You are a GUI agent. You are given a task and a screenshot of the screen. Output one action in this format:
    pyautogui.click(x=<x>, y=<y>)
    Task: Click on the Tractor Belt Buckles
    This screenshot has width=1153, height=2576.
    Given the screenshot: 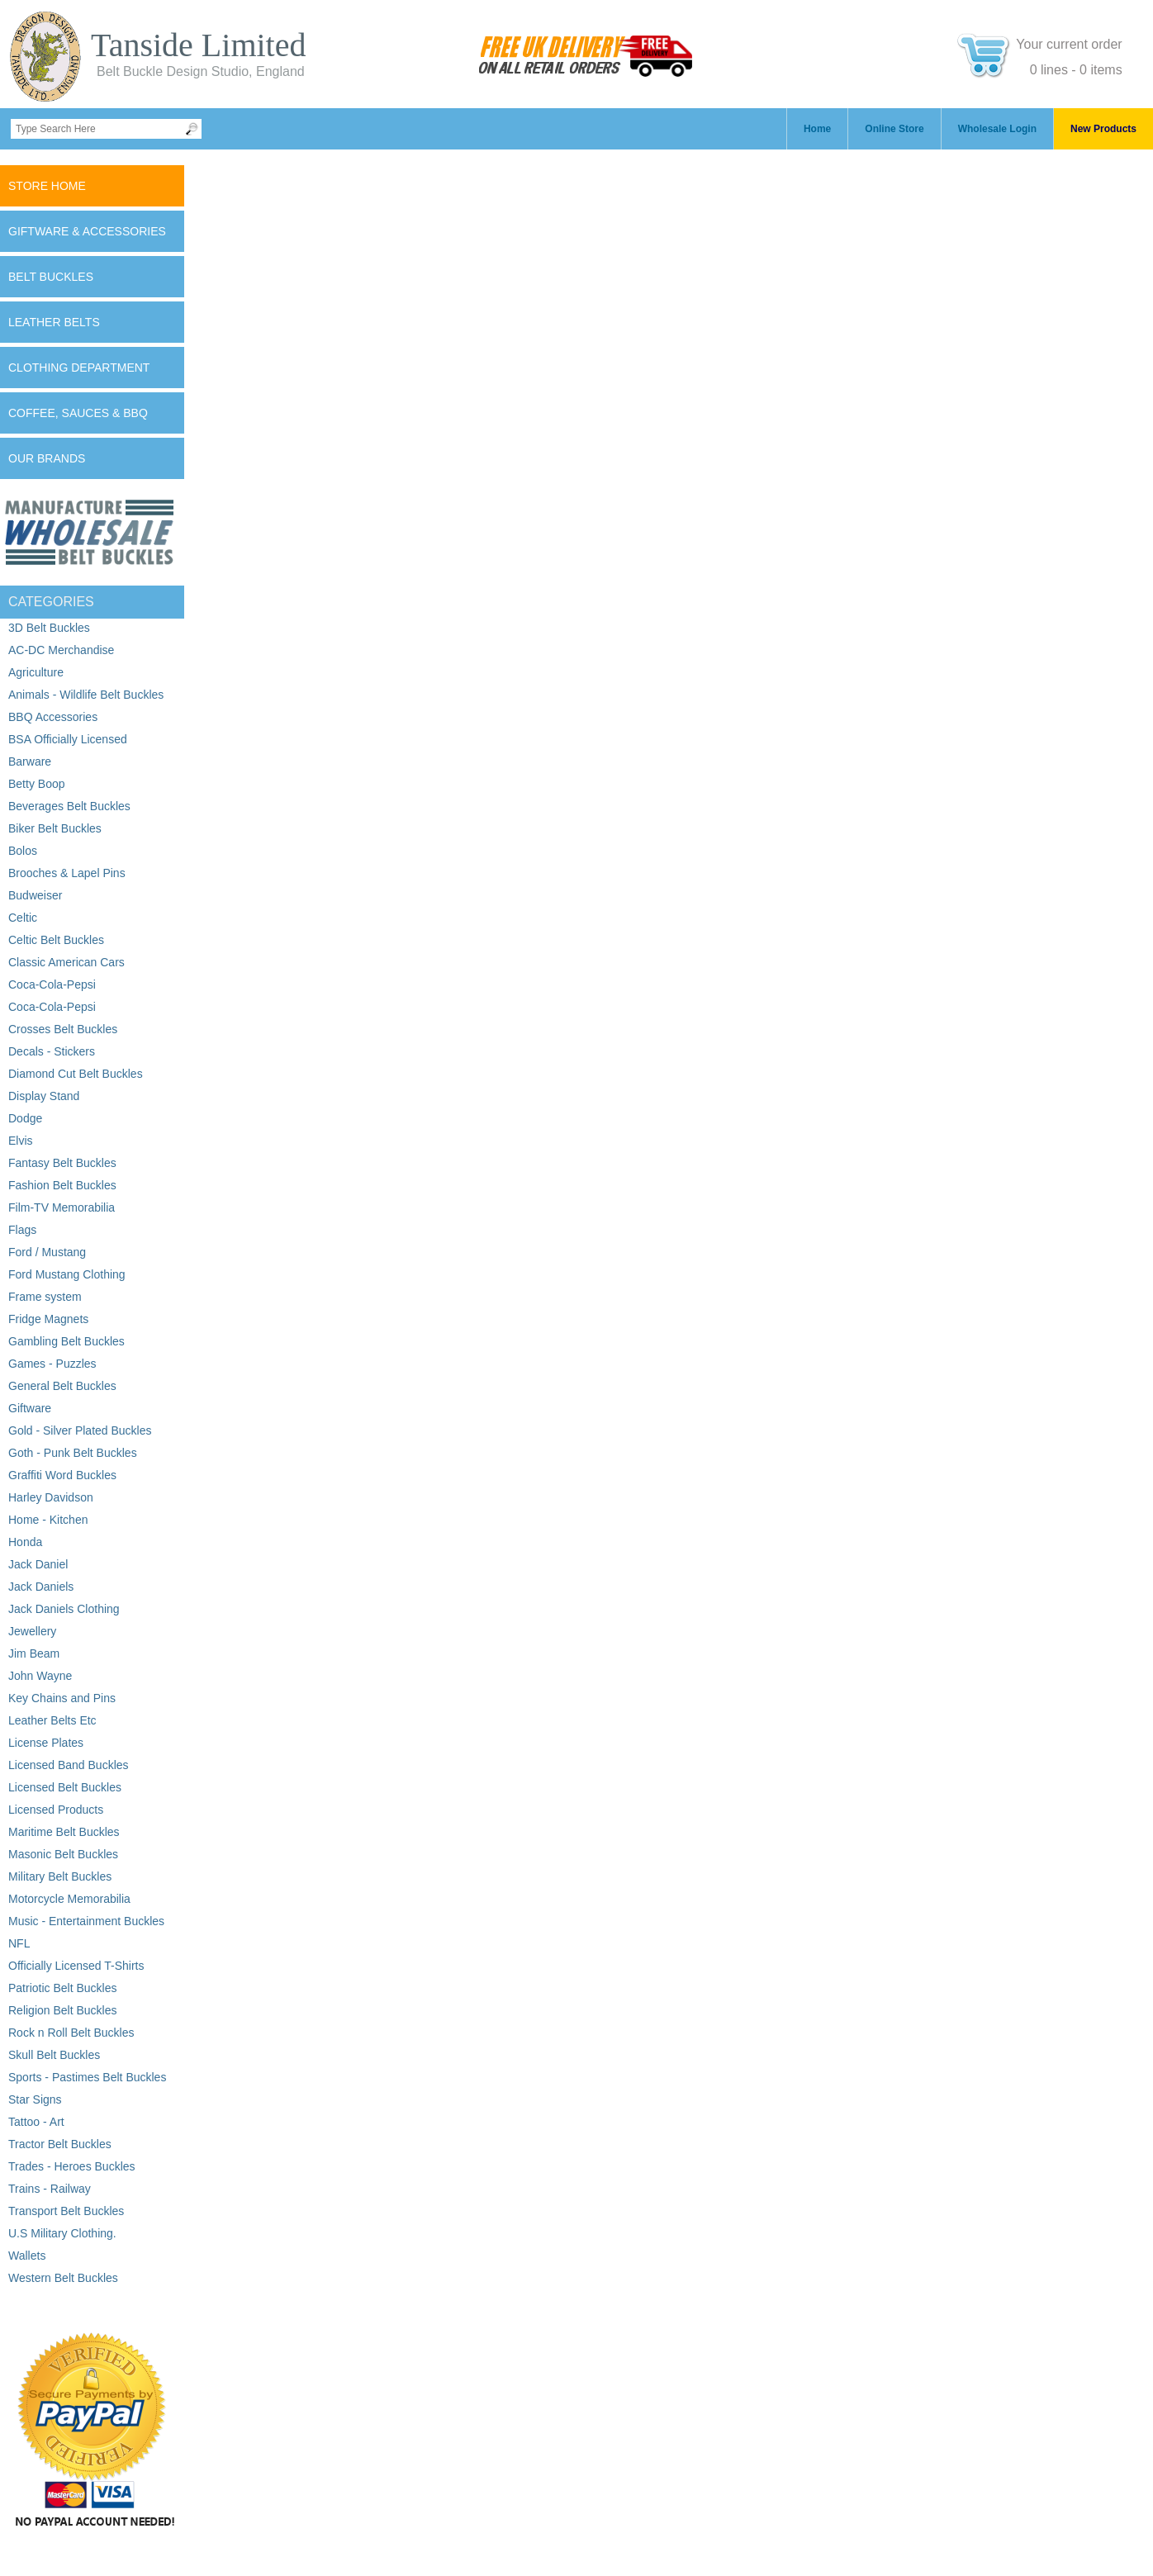 What is the action you would take?
    pyautogui.click(x=60, y=2144)
    